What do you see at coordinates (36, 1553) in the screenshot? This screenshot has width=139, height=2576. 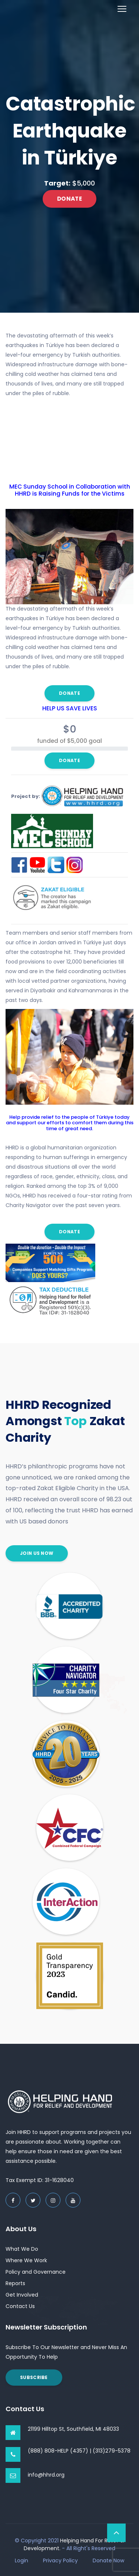 I see `join us now` at bounding box center [36, 1553].